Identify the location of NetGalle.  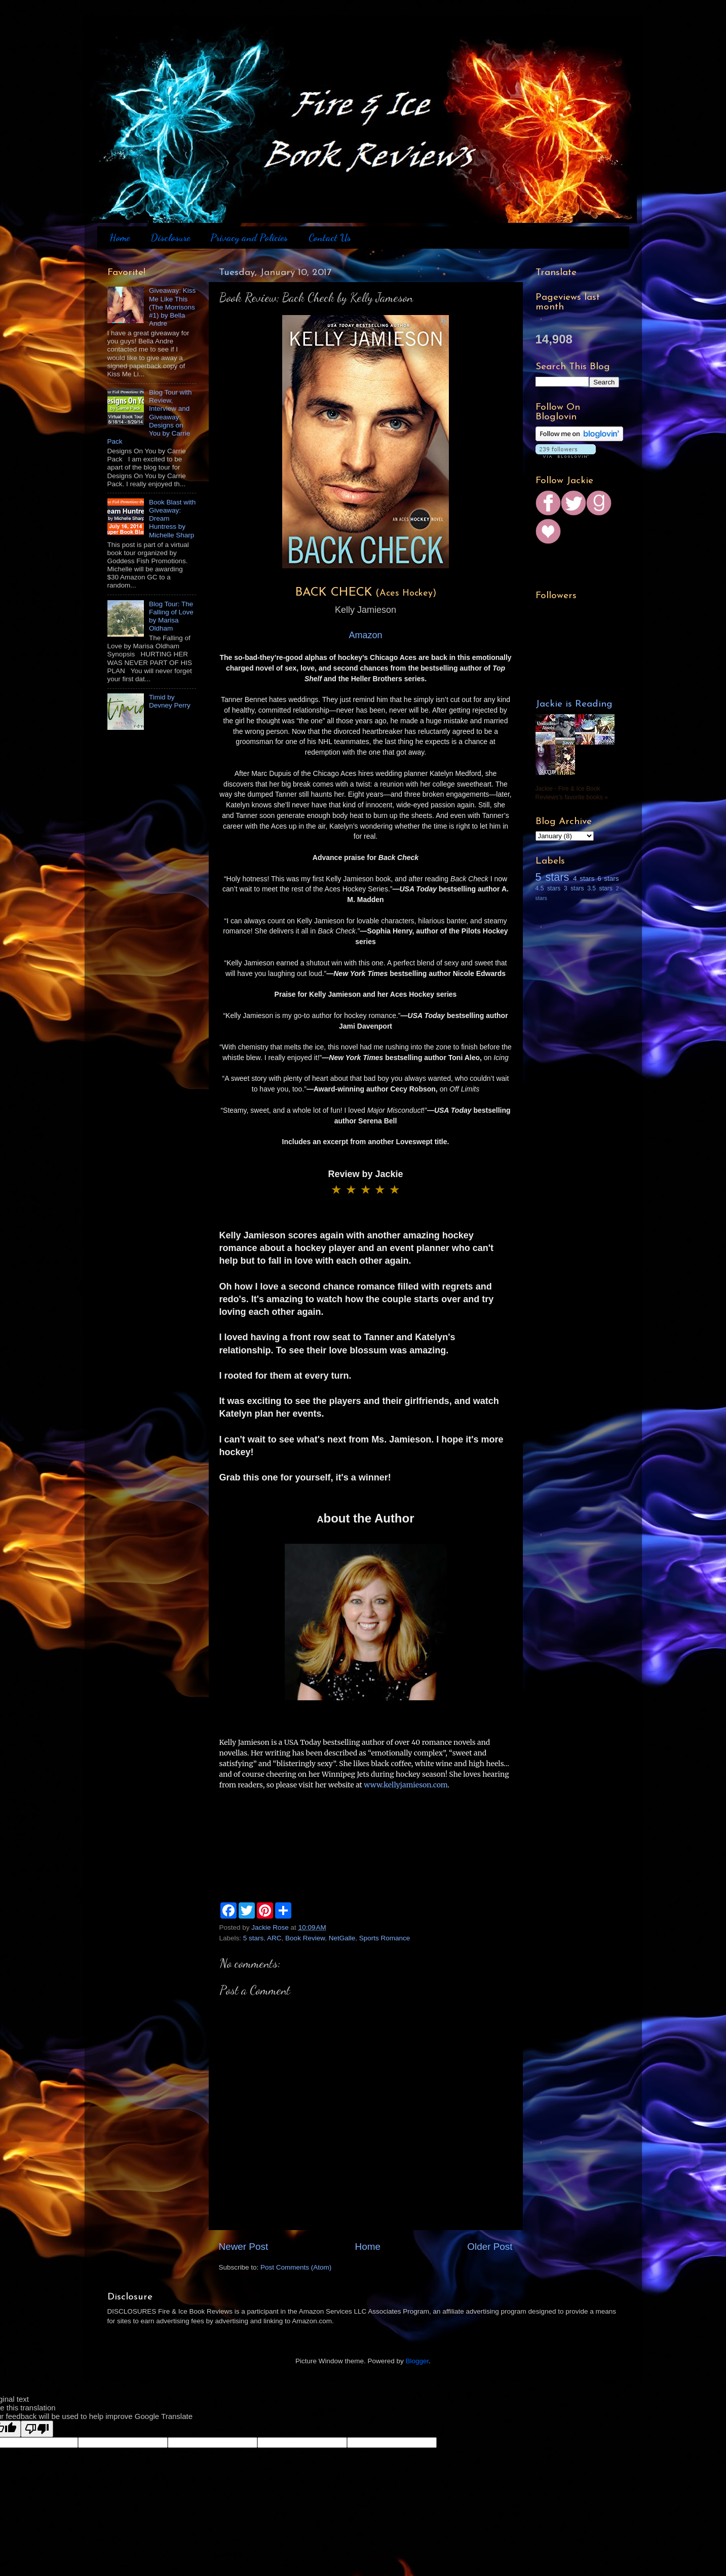
(342, 1938).